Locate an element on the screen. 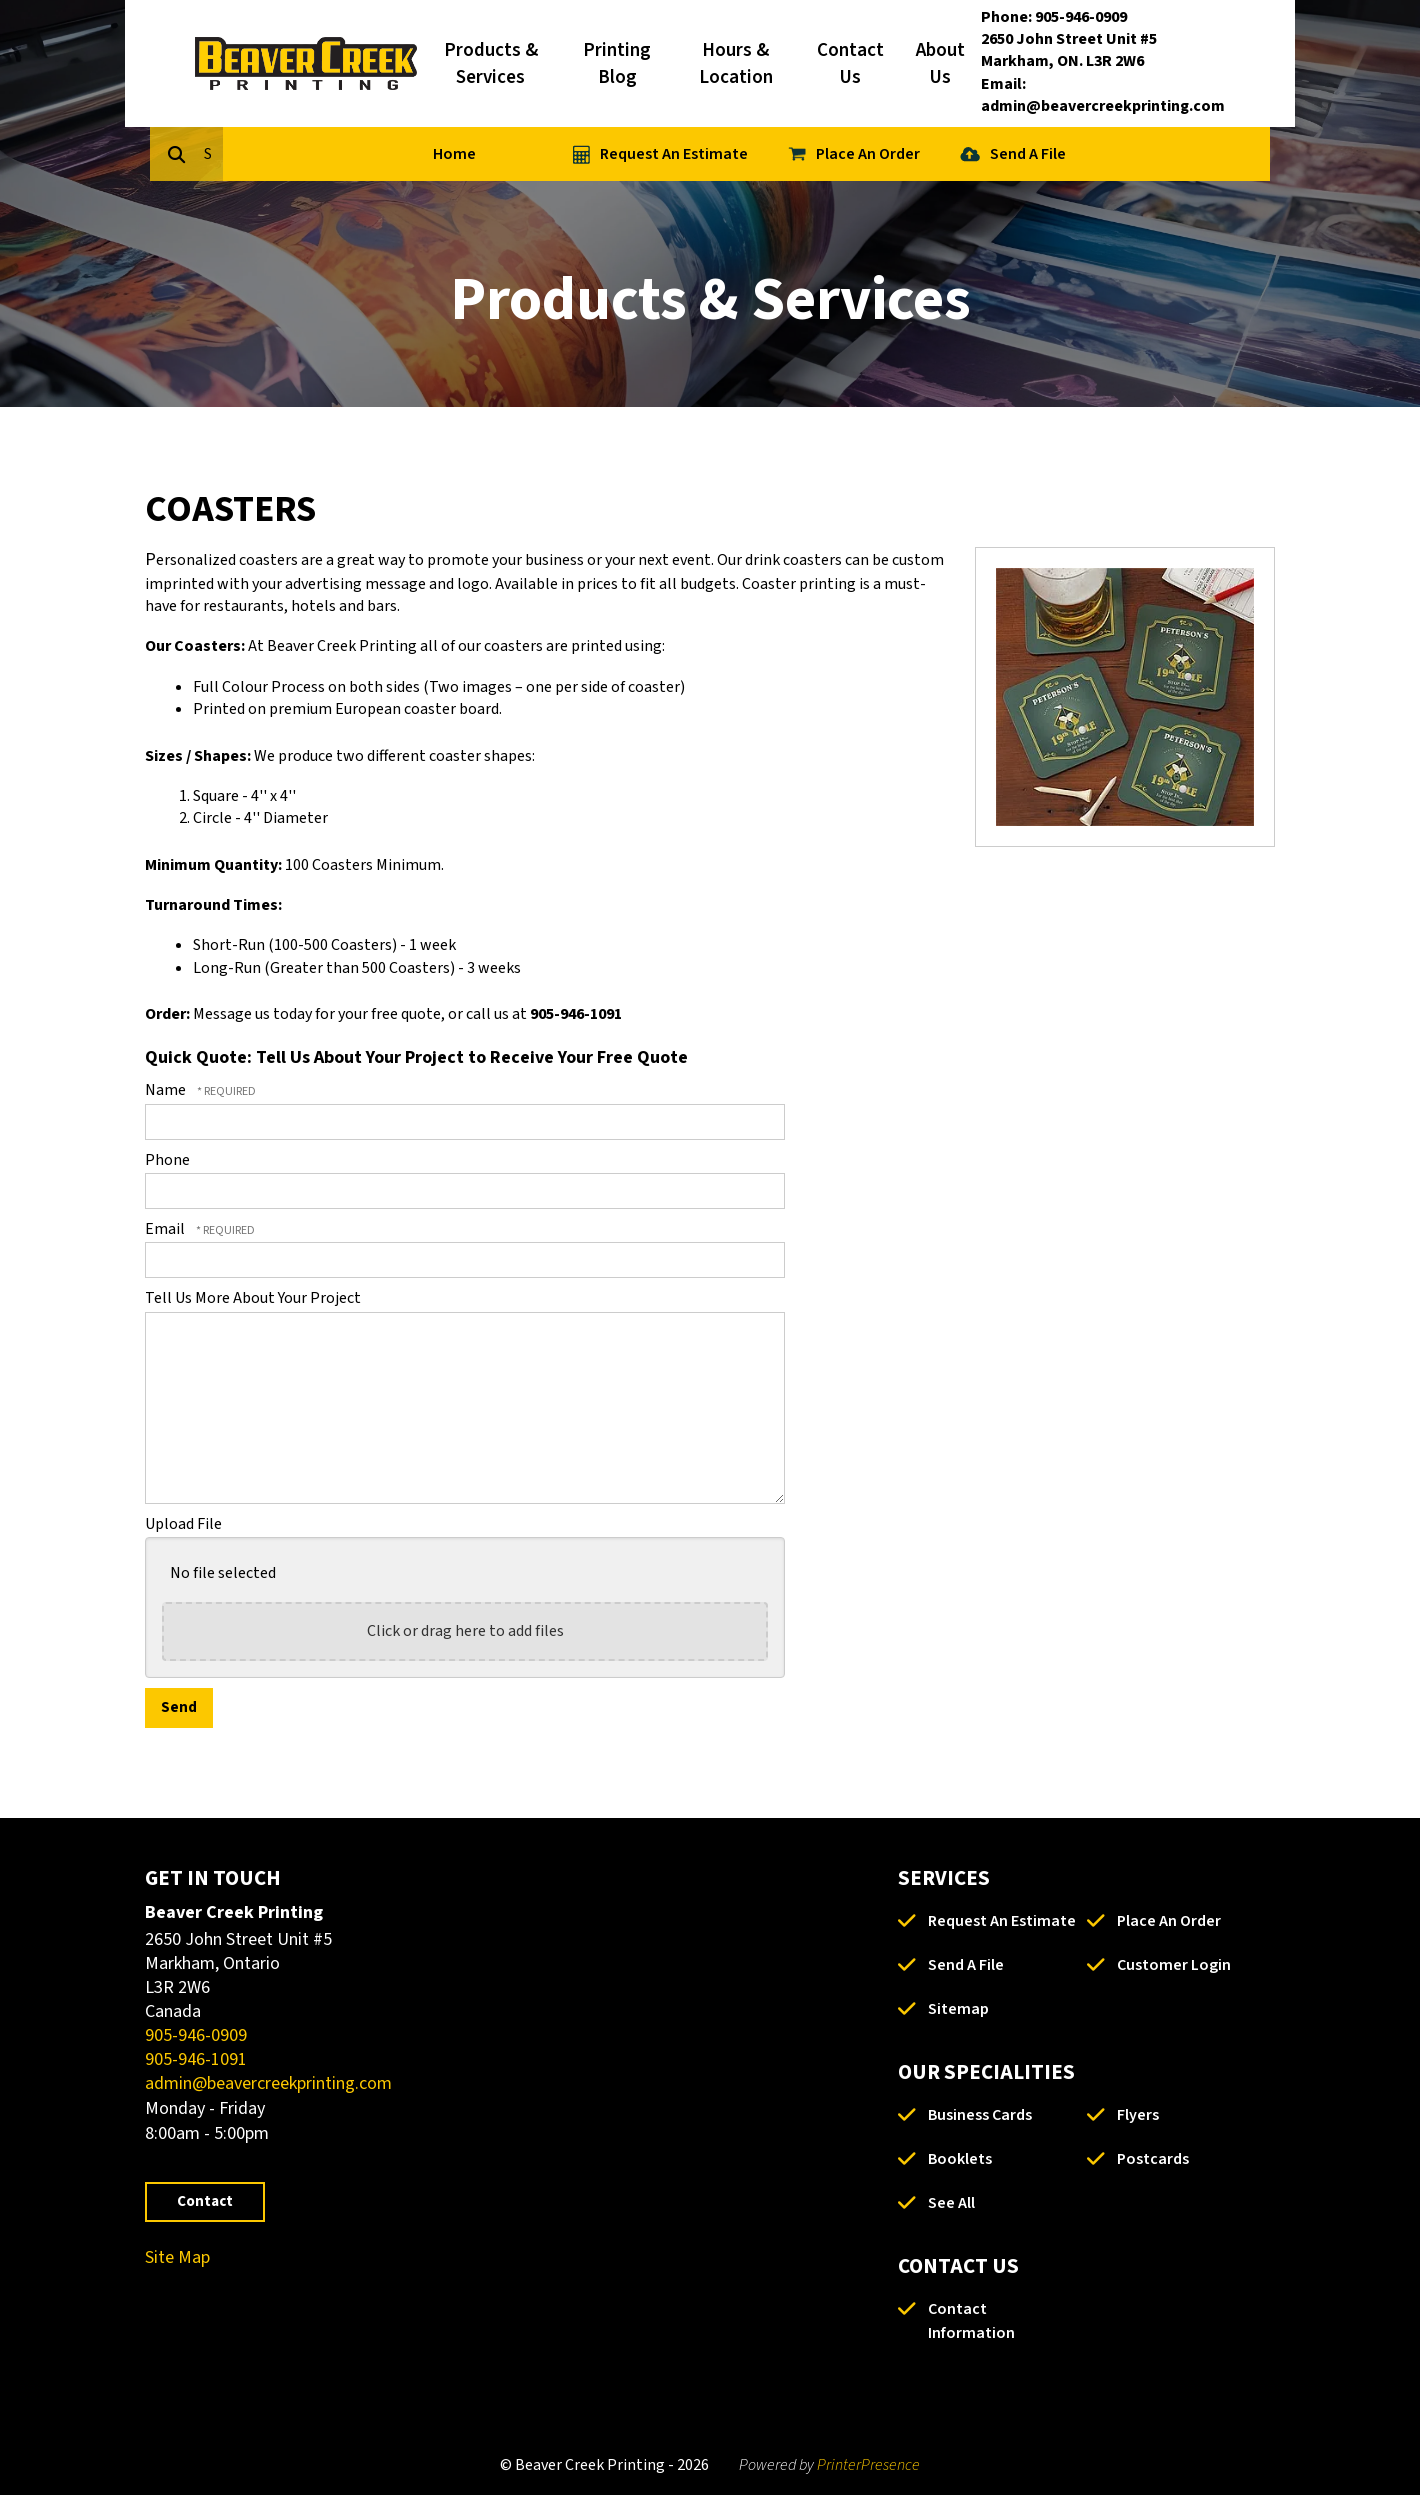 This screenshot has height=2495, width=1420. Home is located at coordinates (545, 154).